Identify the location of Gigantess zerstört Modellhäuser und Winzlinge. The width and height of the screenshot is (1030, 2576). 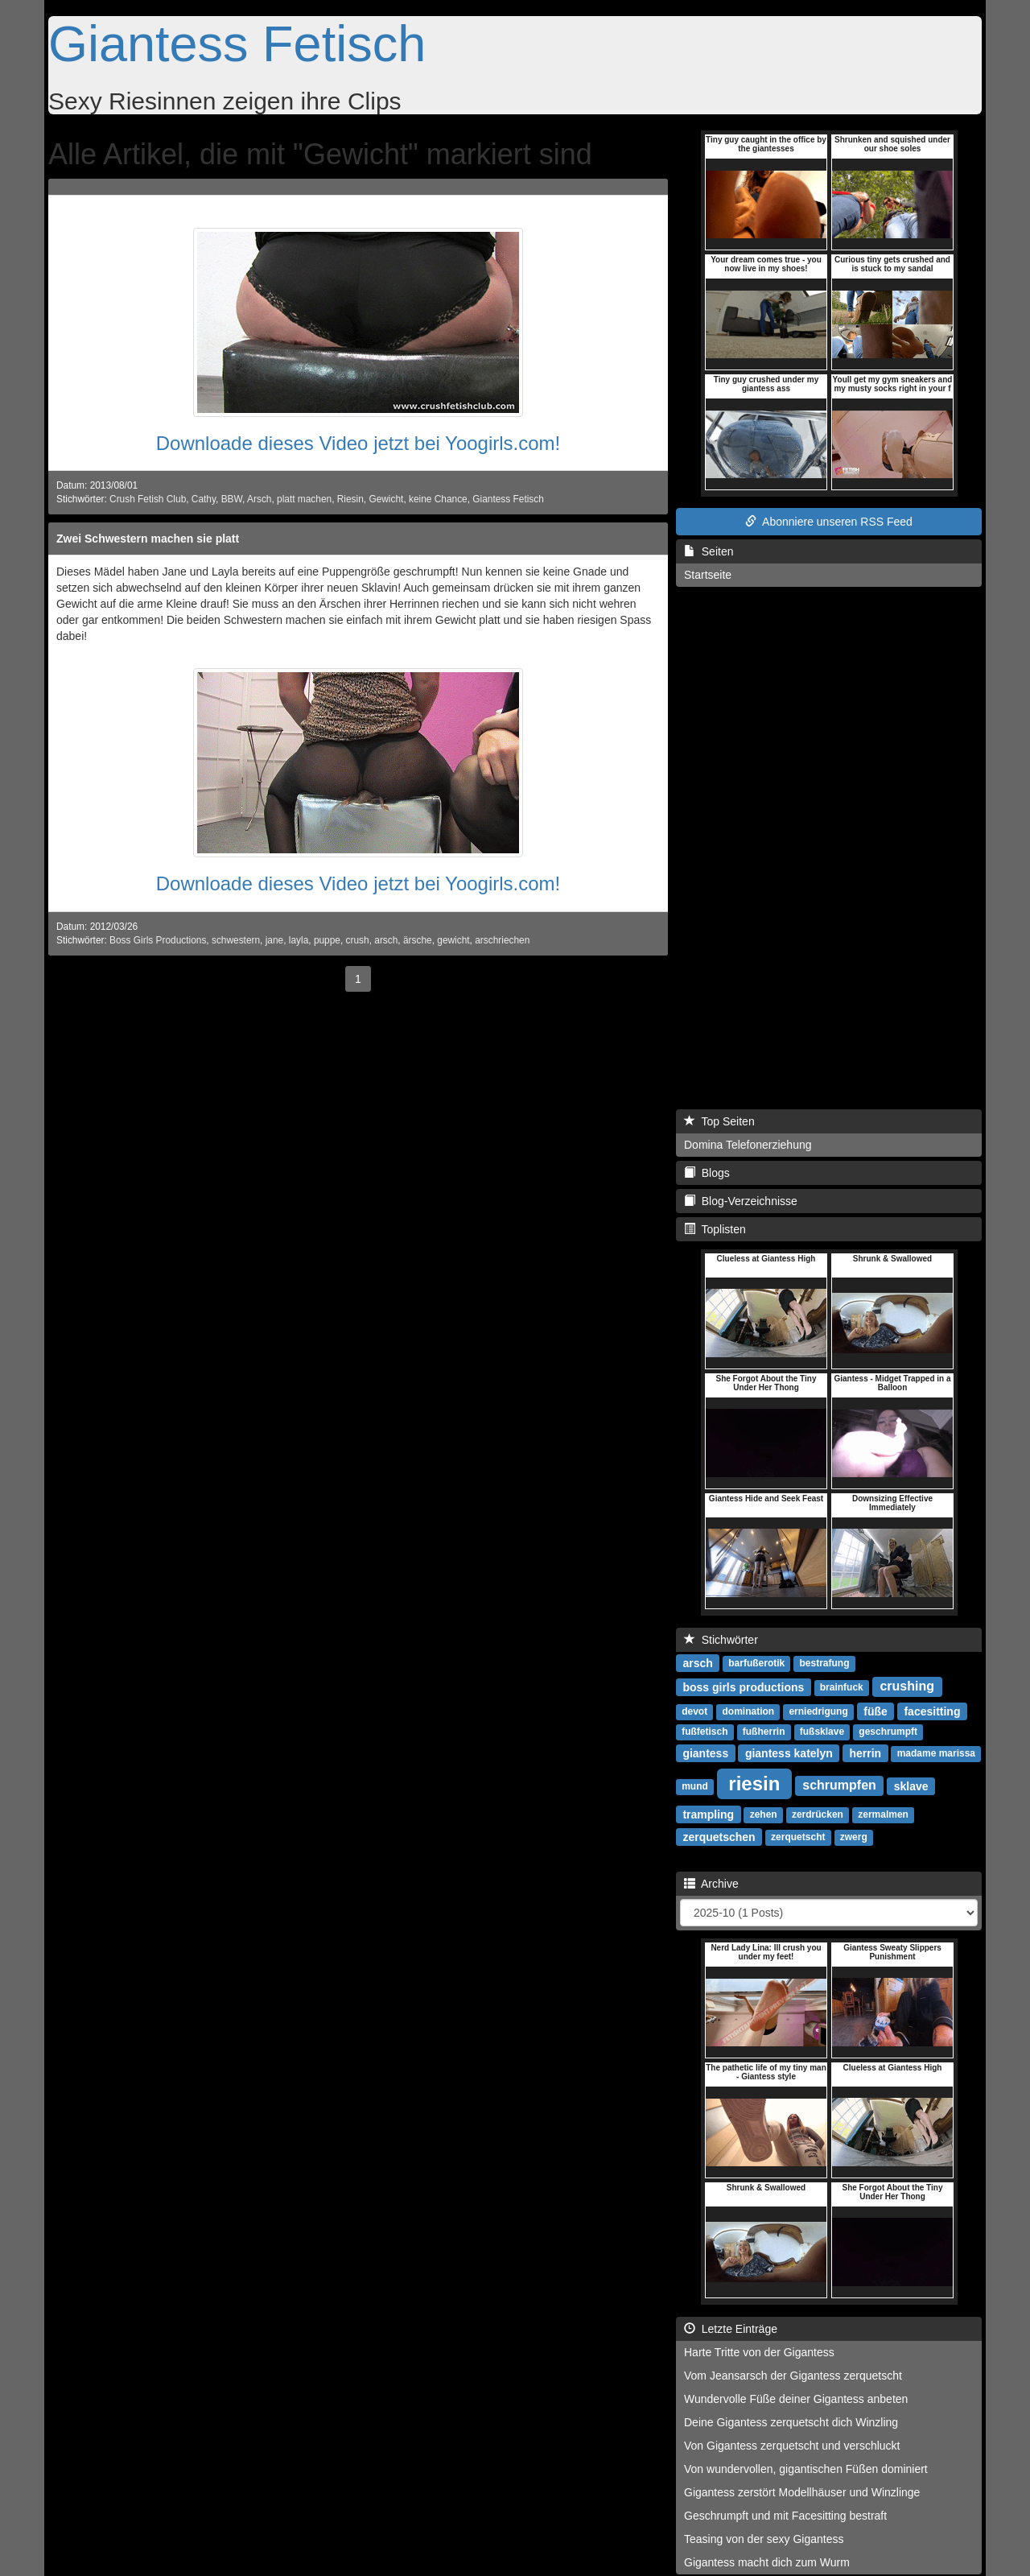
(802, 2492).